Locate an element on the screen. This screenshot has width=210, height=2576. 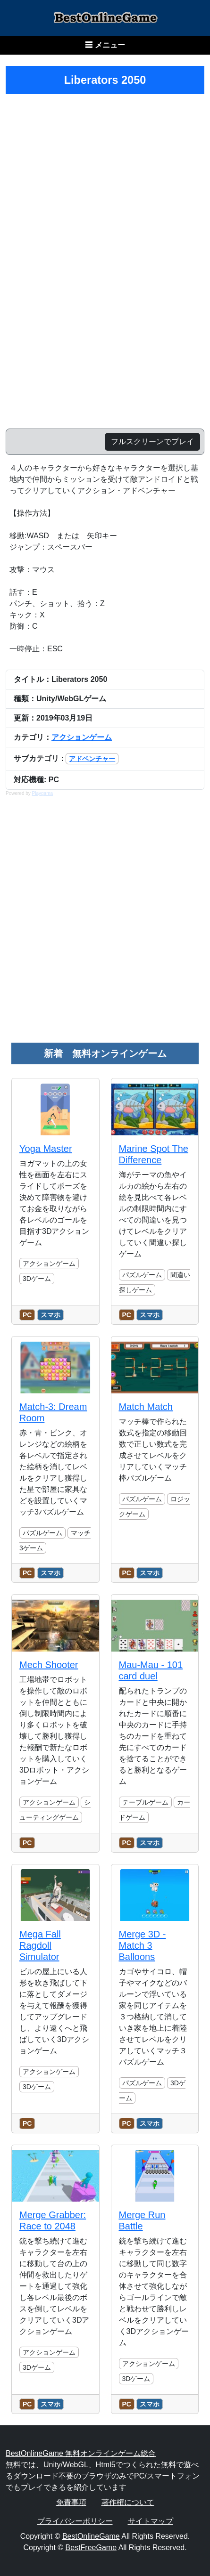
フルスクリーンでプレイ is located at coordinates (152, 441).